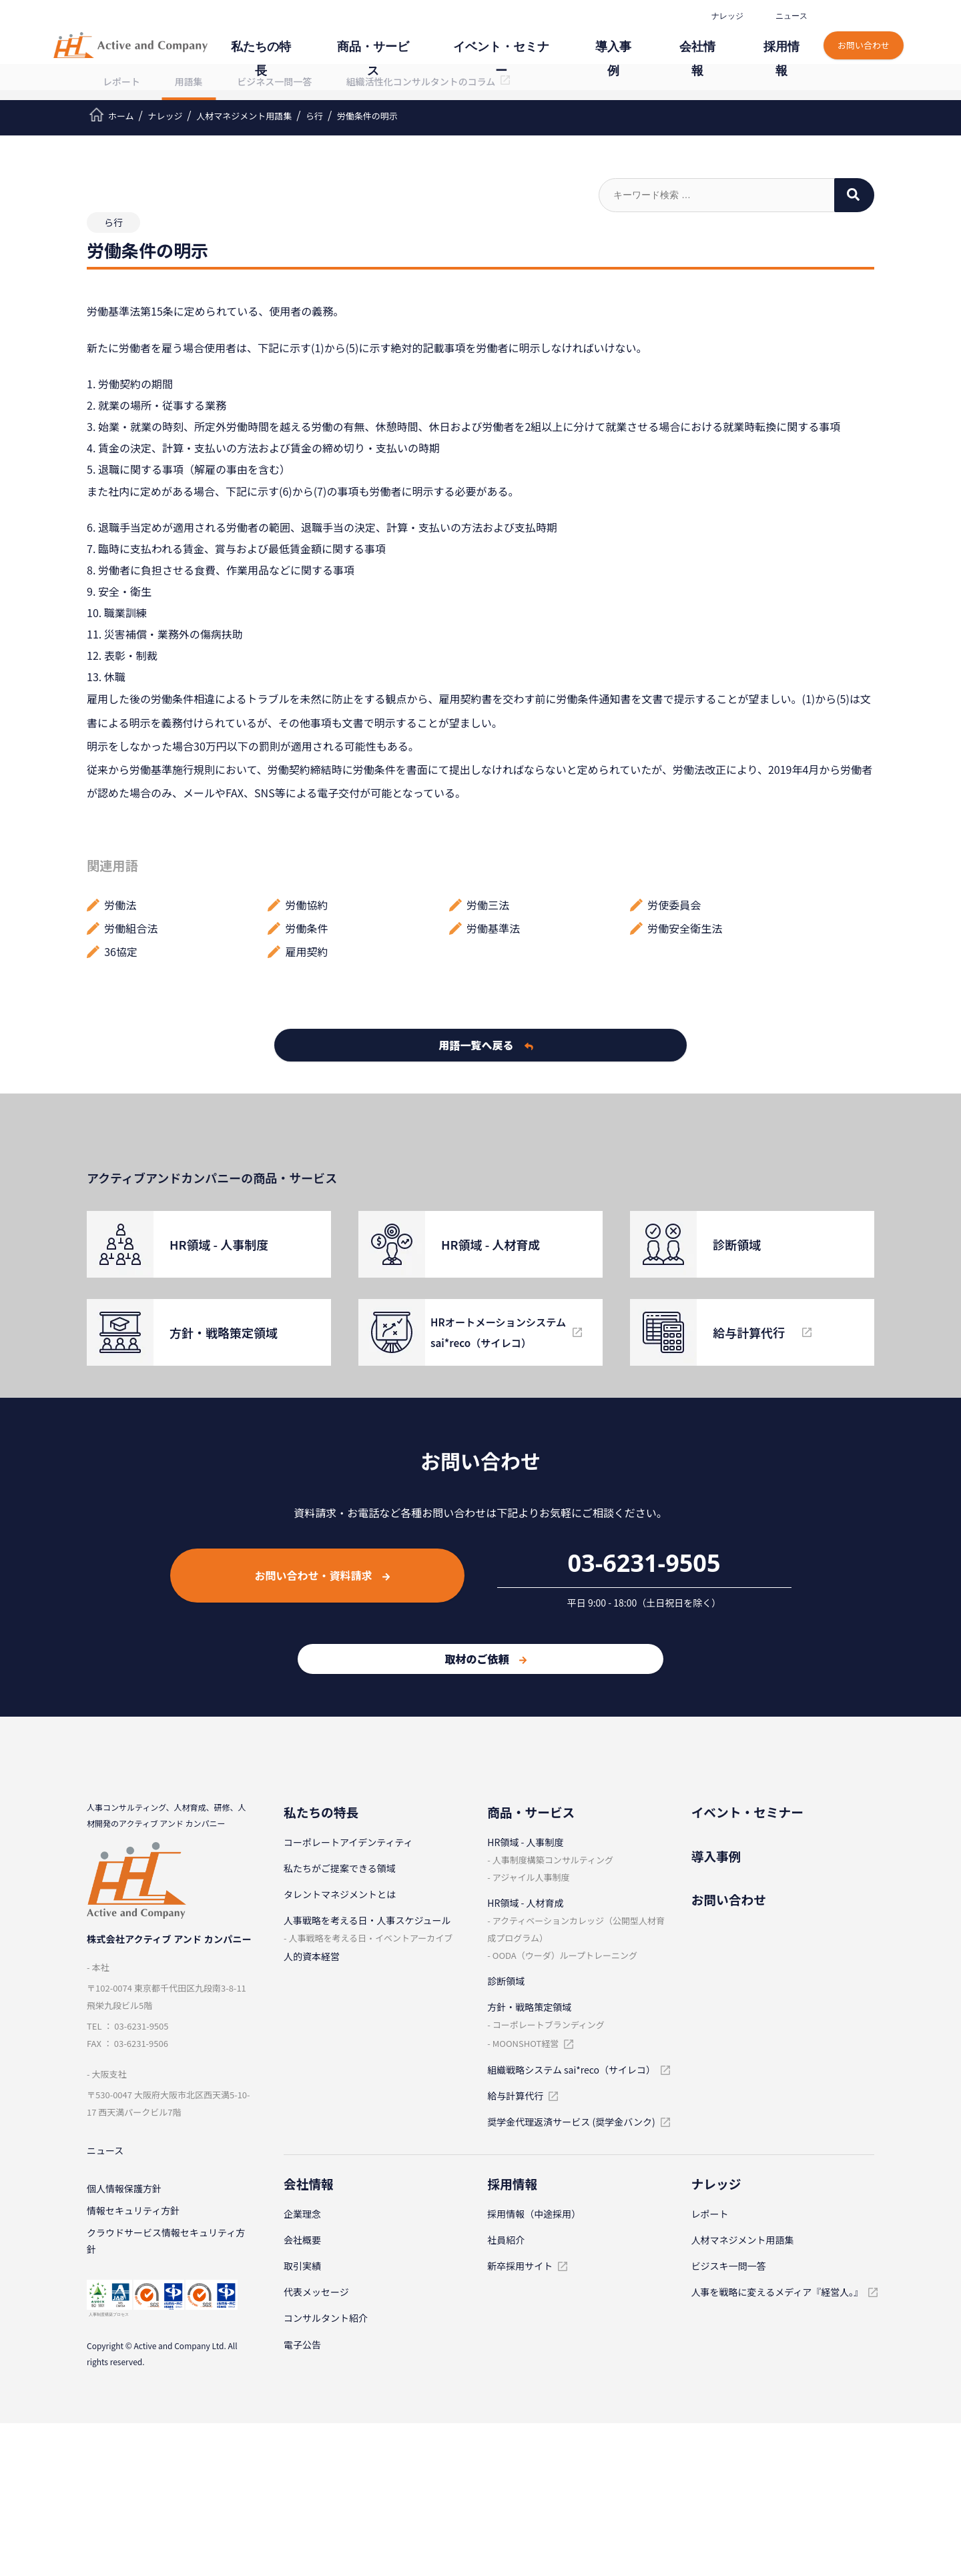 The width and height of the screenshot is (961, 2576). What do you see at coordinates (189, 81) in the screenshot?
I see `用語集` at bounding box center [189, 81].